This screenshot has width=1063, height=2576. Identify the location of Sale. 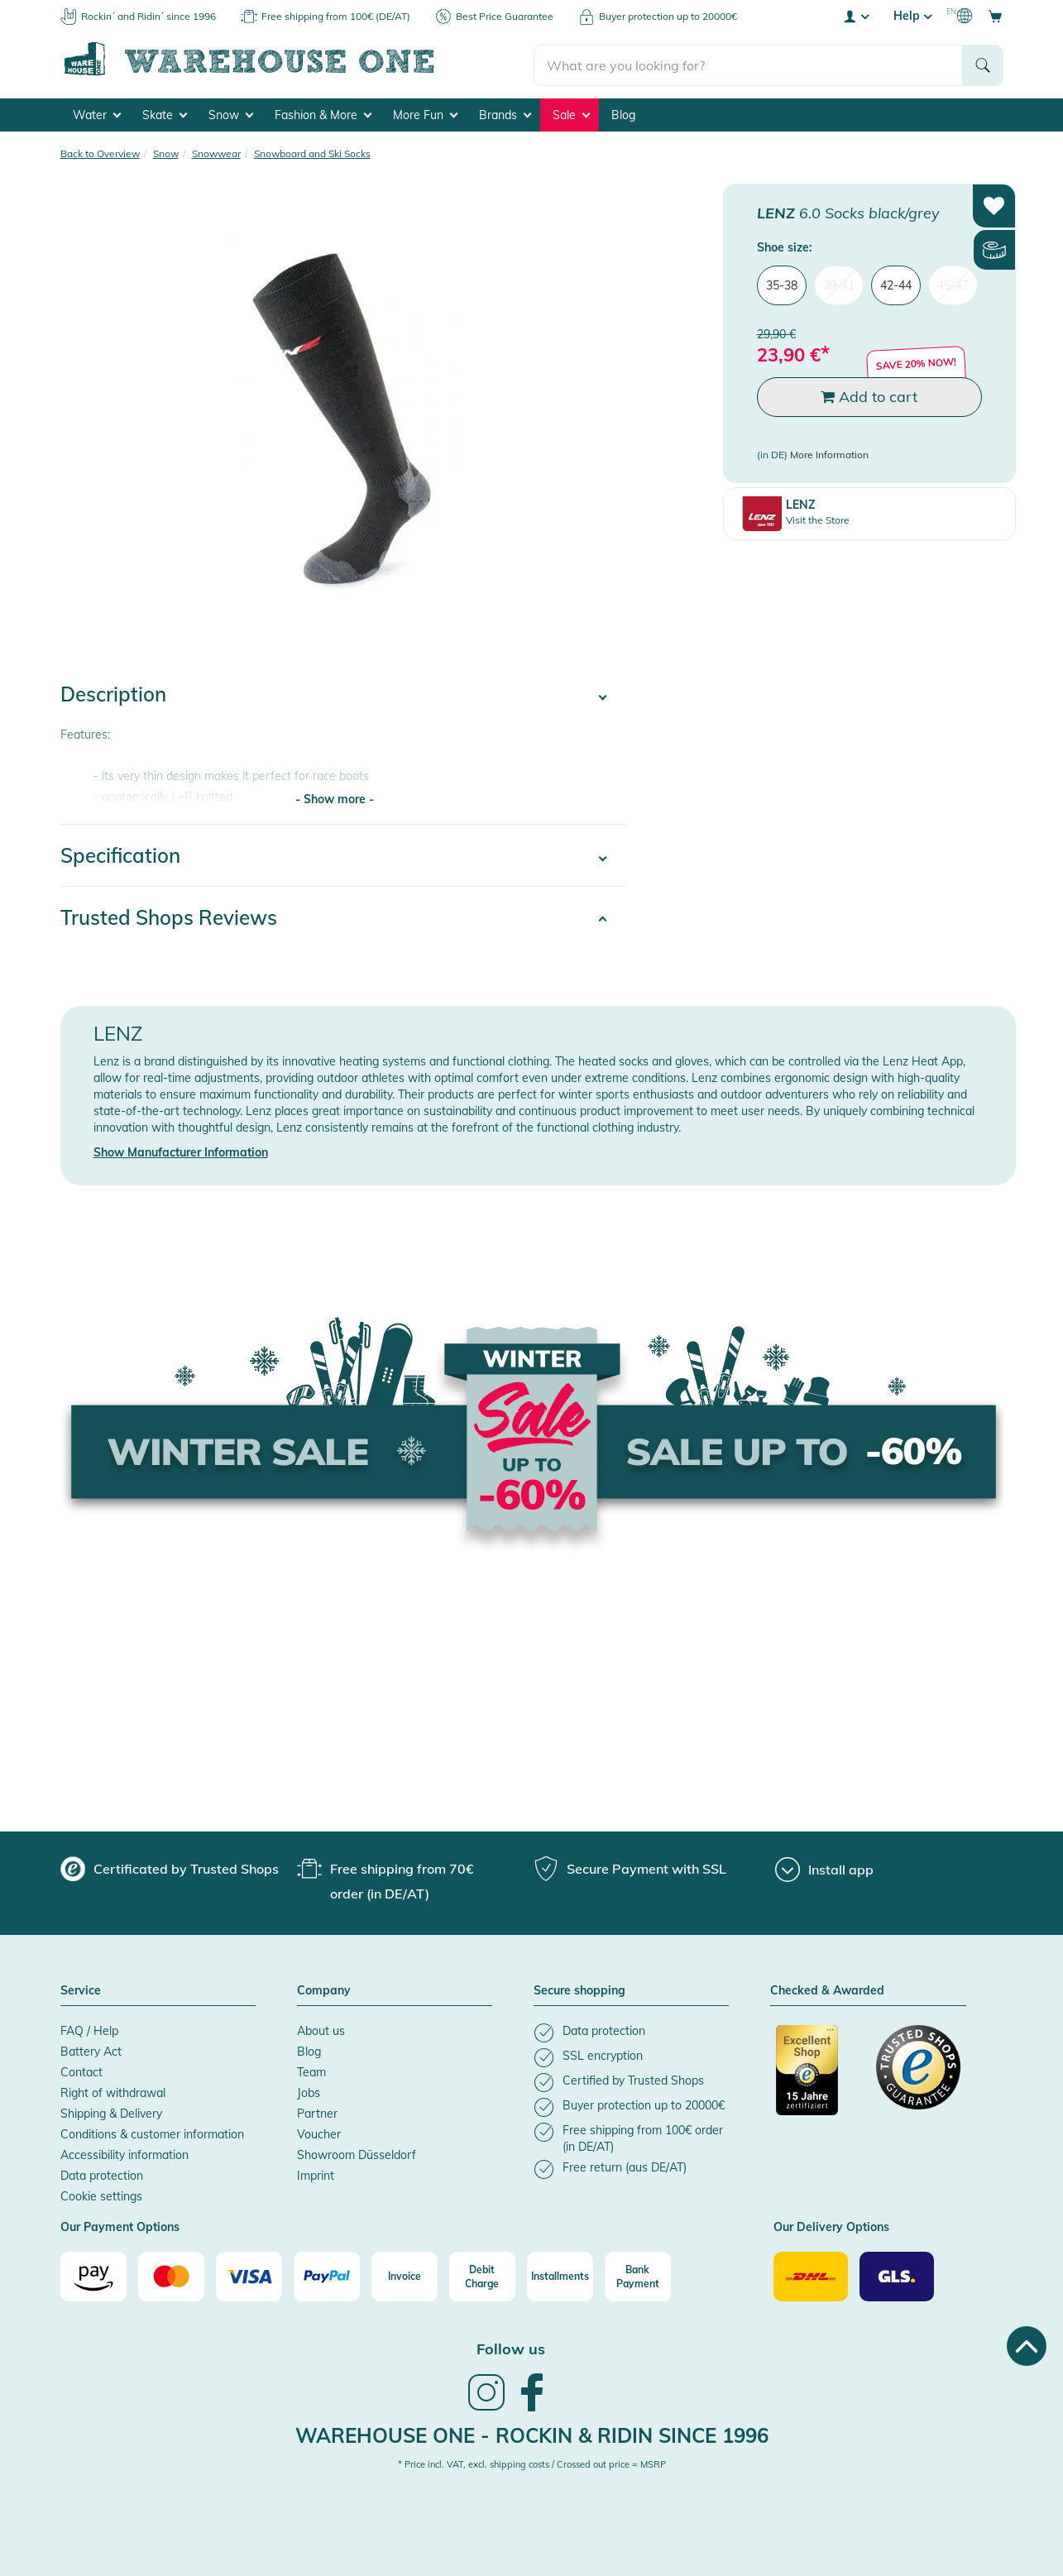
(571, 112).